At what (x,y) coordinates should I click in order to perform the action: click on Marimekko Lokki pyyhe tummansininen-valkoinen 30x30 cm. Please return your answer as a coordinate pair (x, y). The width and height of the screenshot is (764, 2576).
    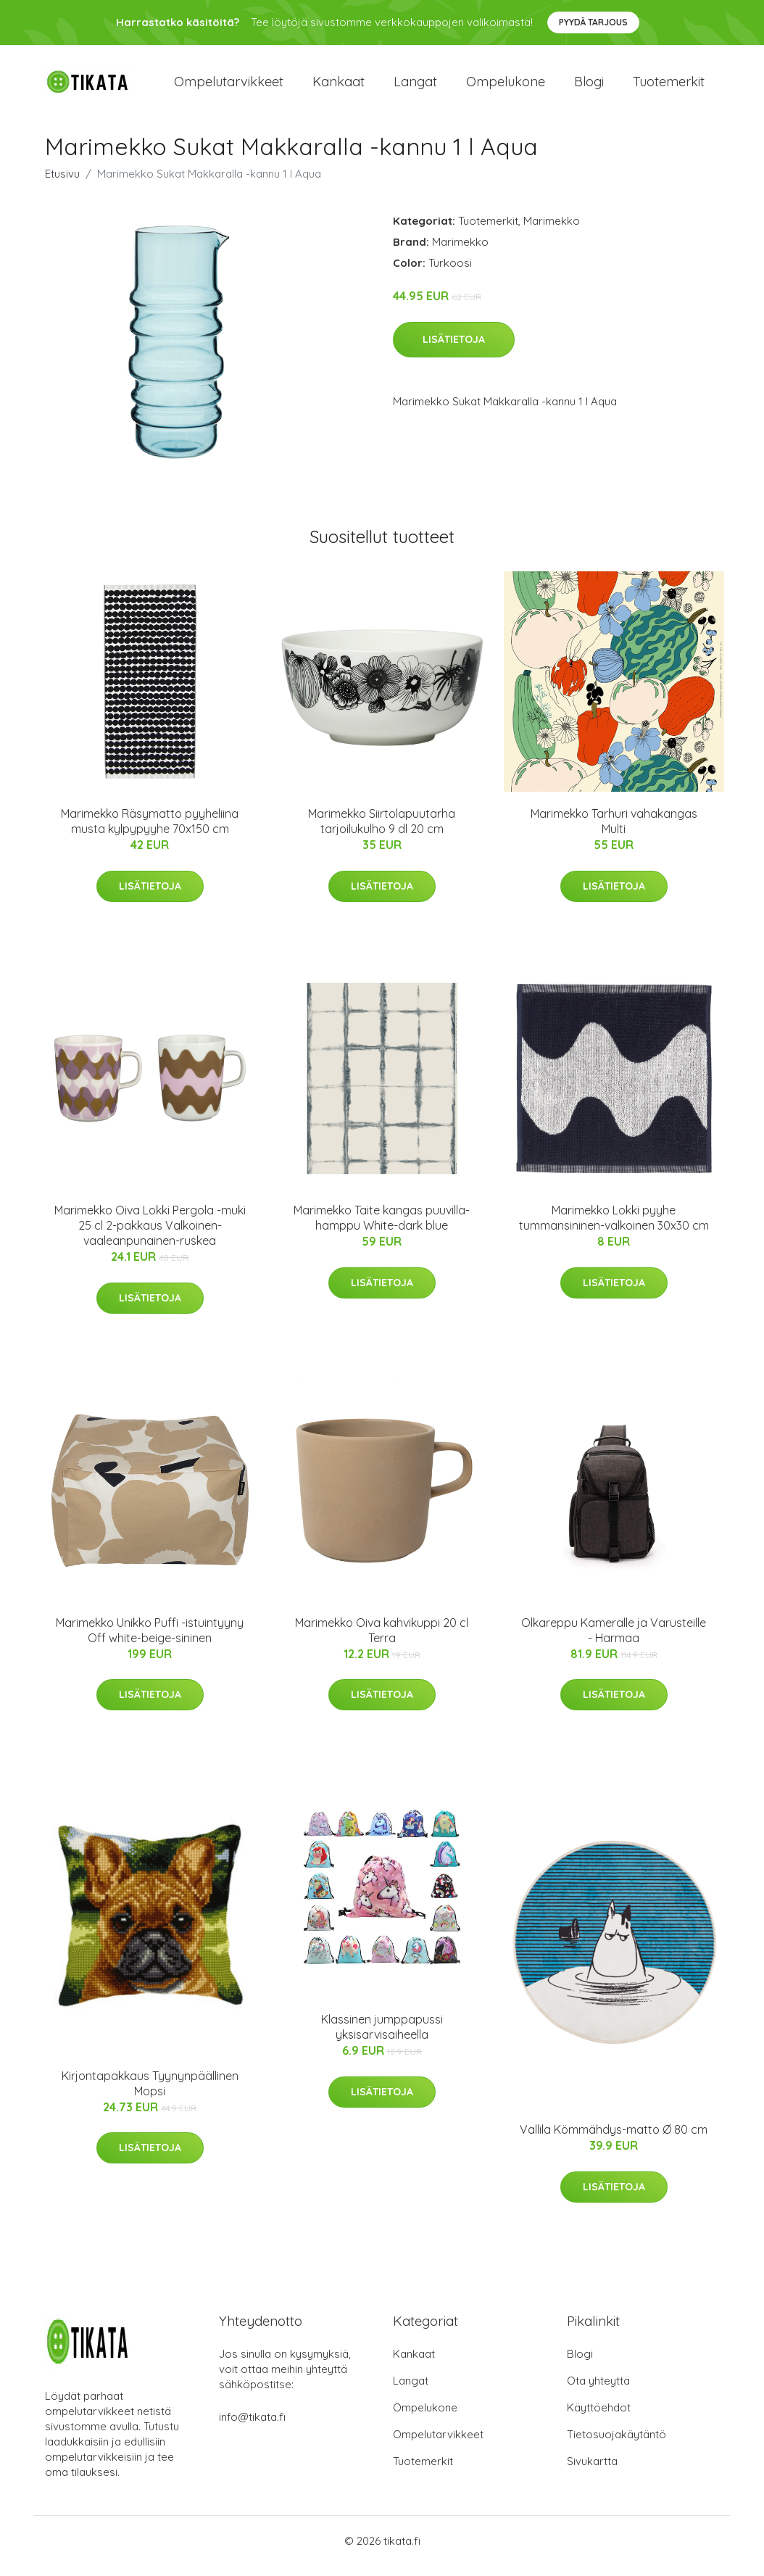
    Looking at the image, I should click on (614, 1228).